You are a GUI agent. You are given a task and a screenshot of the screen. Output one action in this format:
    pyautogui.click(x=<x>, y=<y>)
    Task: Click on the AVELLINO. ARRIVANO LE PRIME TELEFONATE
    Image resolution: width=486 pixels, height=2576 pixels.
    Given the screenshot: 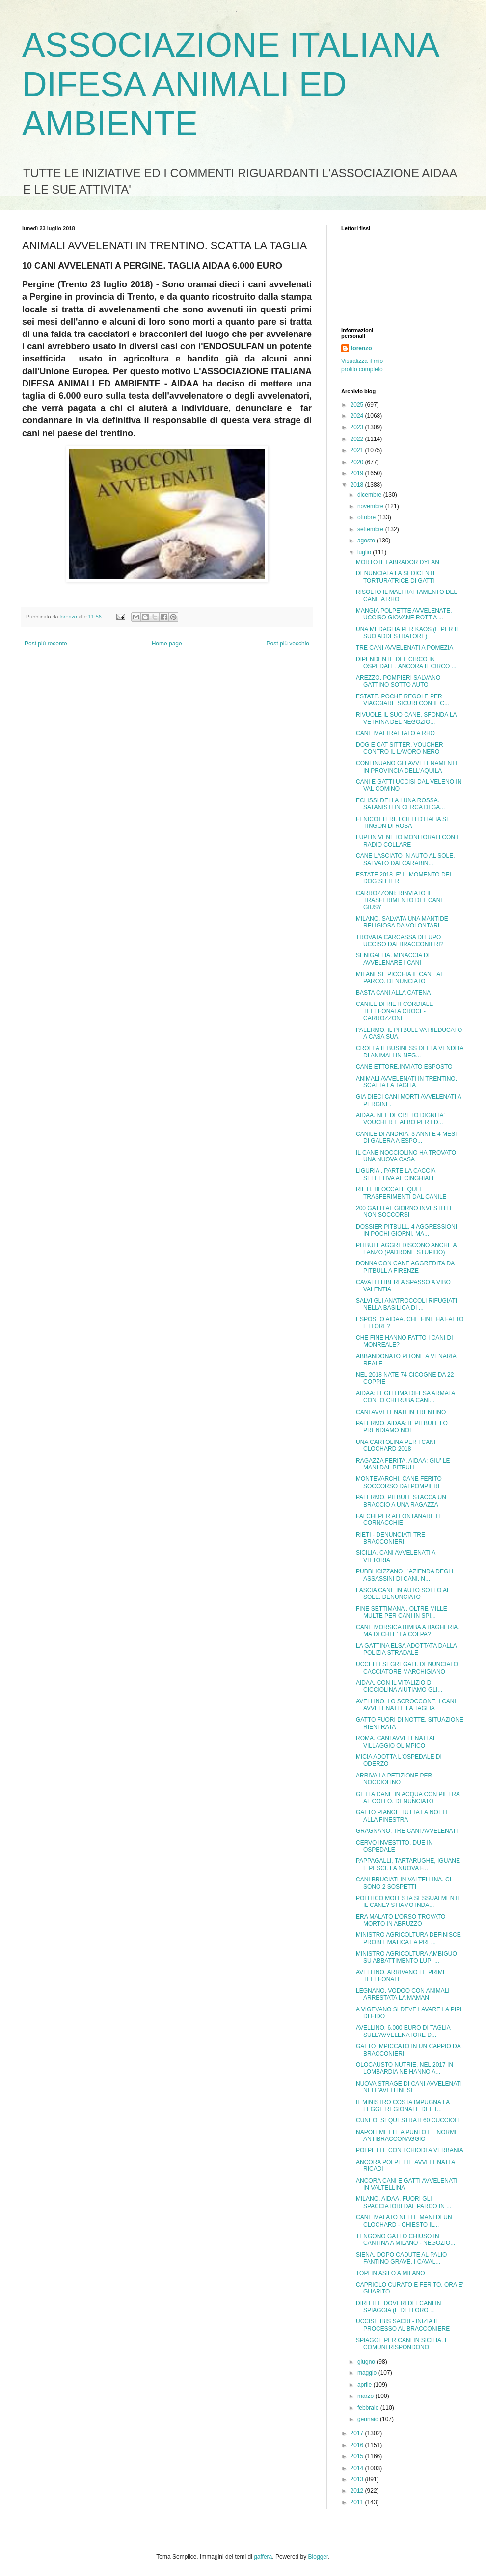 What is the action you would take?
    pyautogui.click(x=401, y=1976)
    